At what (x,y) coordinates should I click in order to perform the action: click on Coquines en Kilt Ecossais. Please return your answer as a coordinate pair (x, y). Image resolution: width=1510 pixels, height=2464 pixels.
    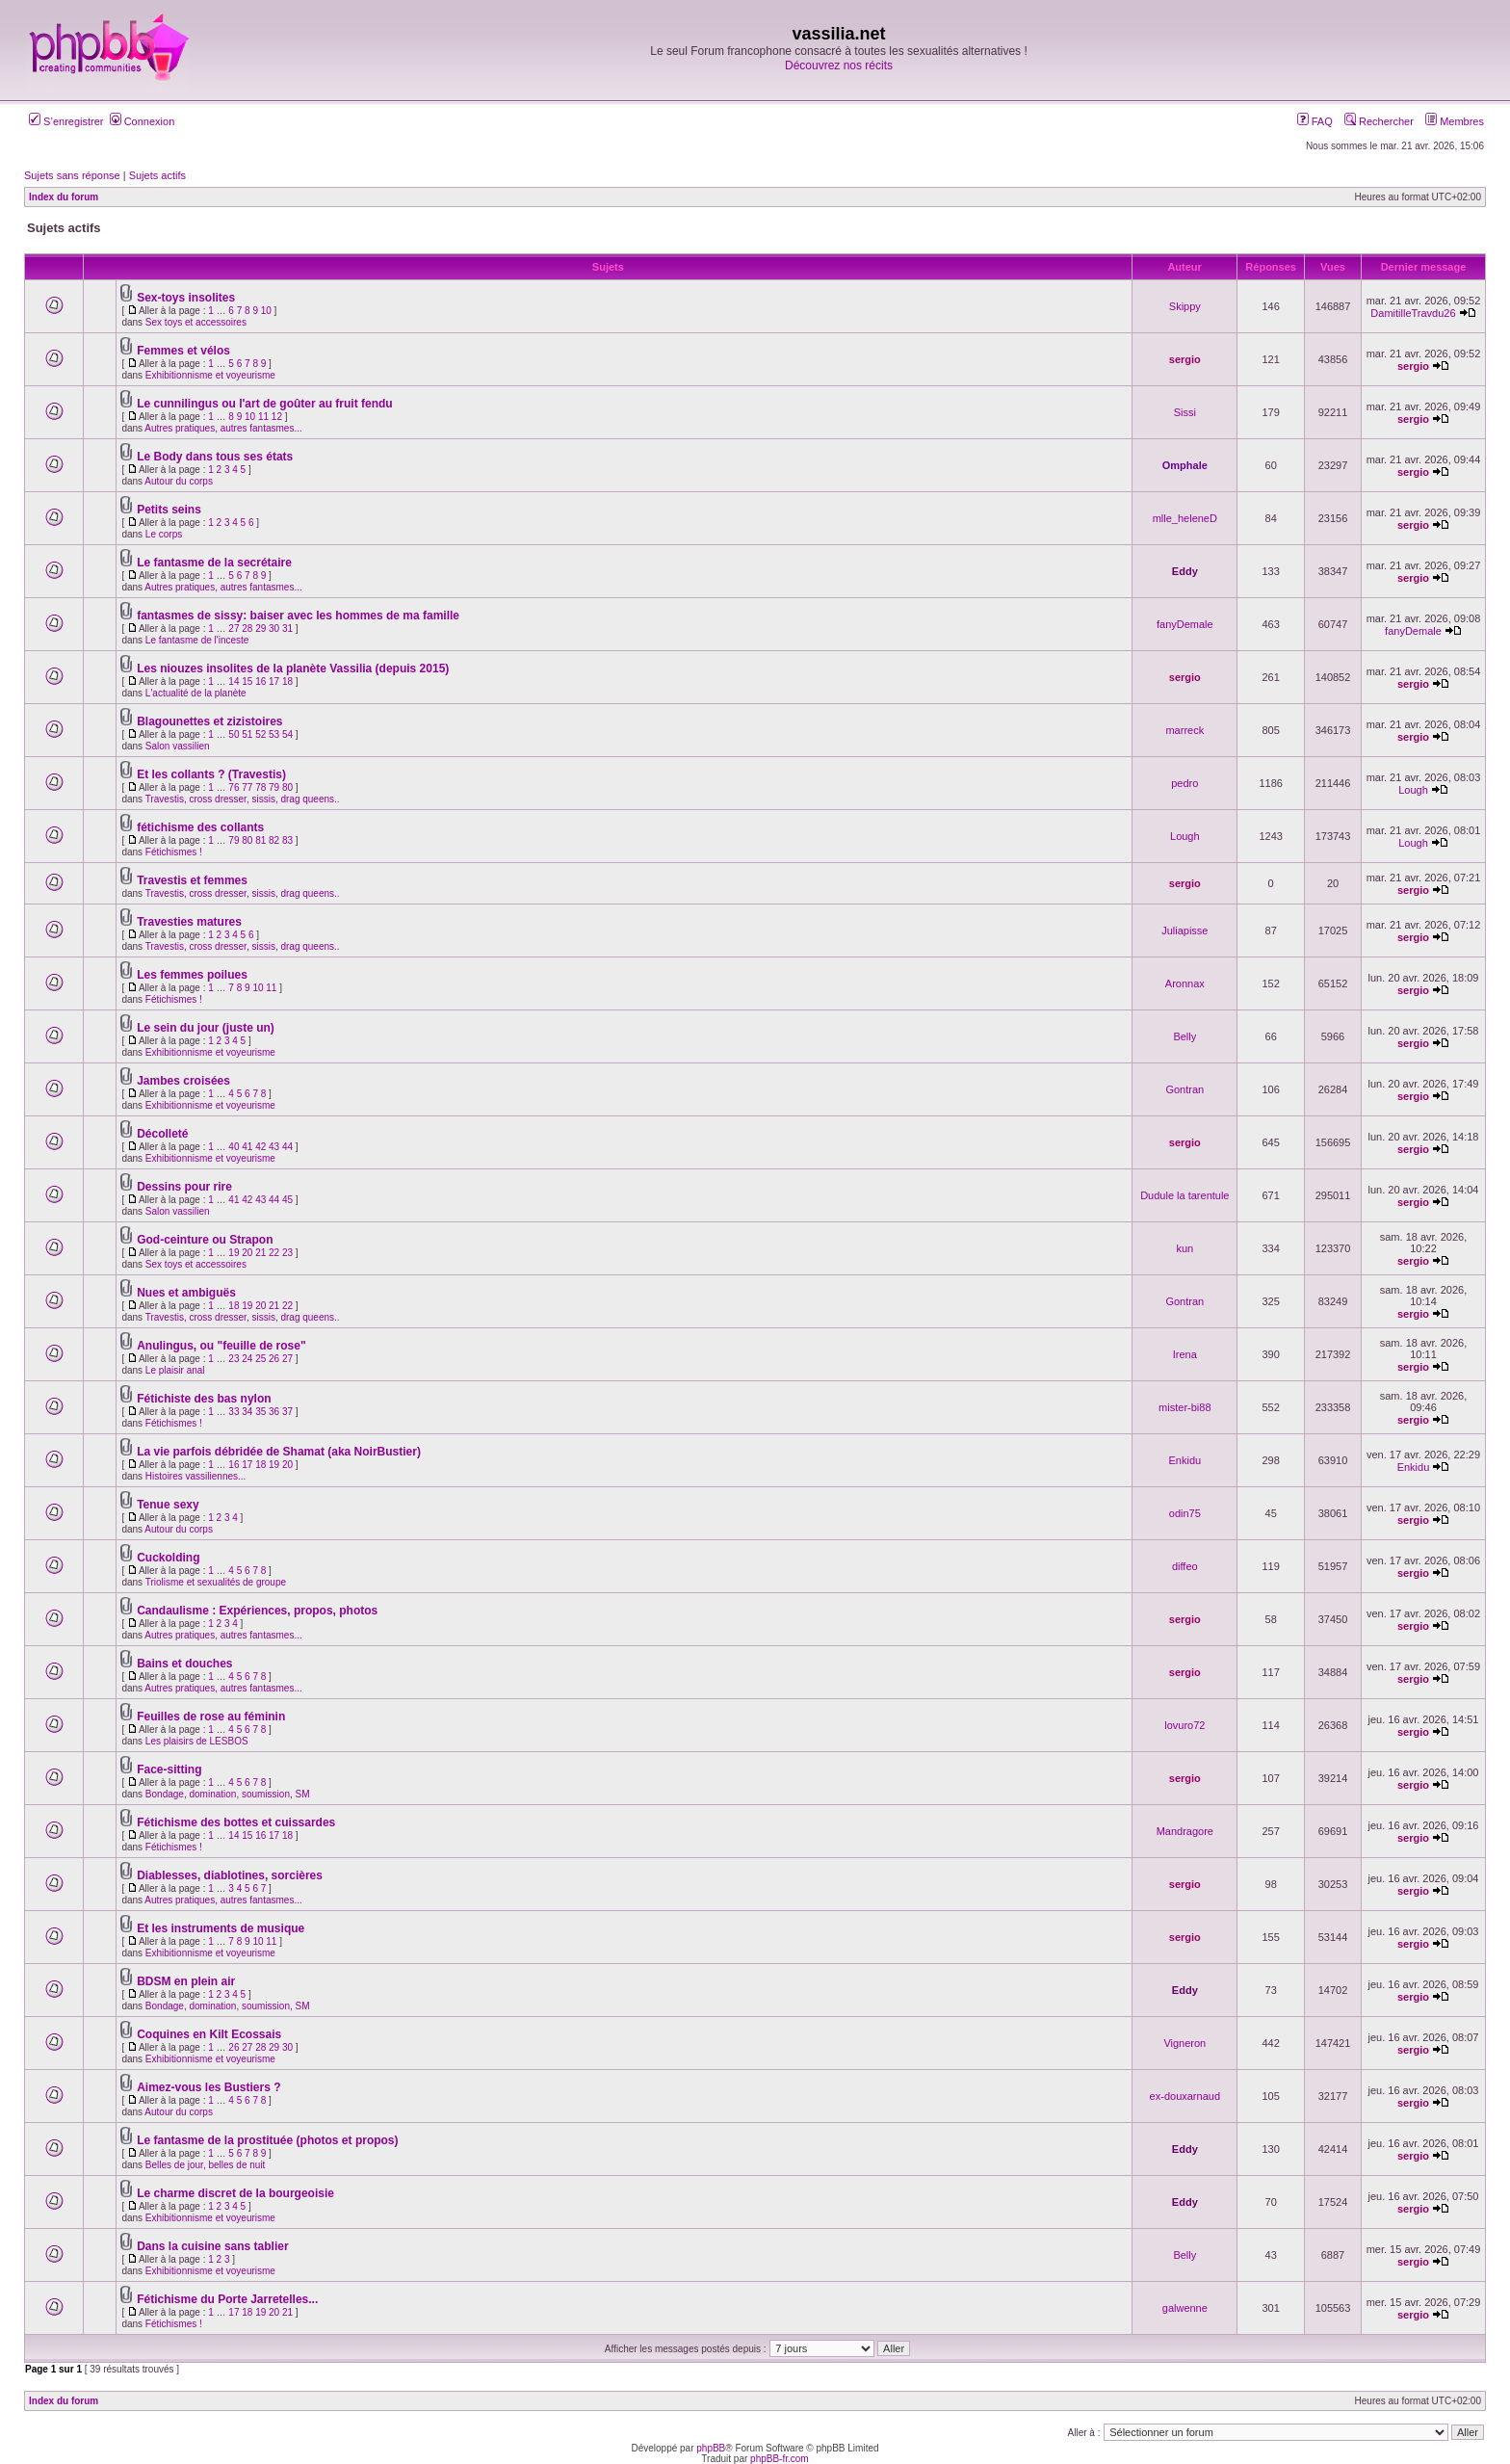
    Looking at the image, I should click on (209, 2034).